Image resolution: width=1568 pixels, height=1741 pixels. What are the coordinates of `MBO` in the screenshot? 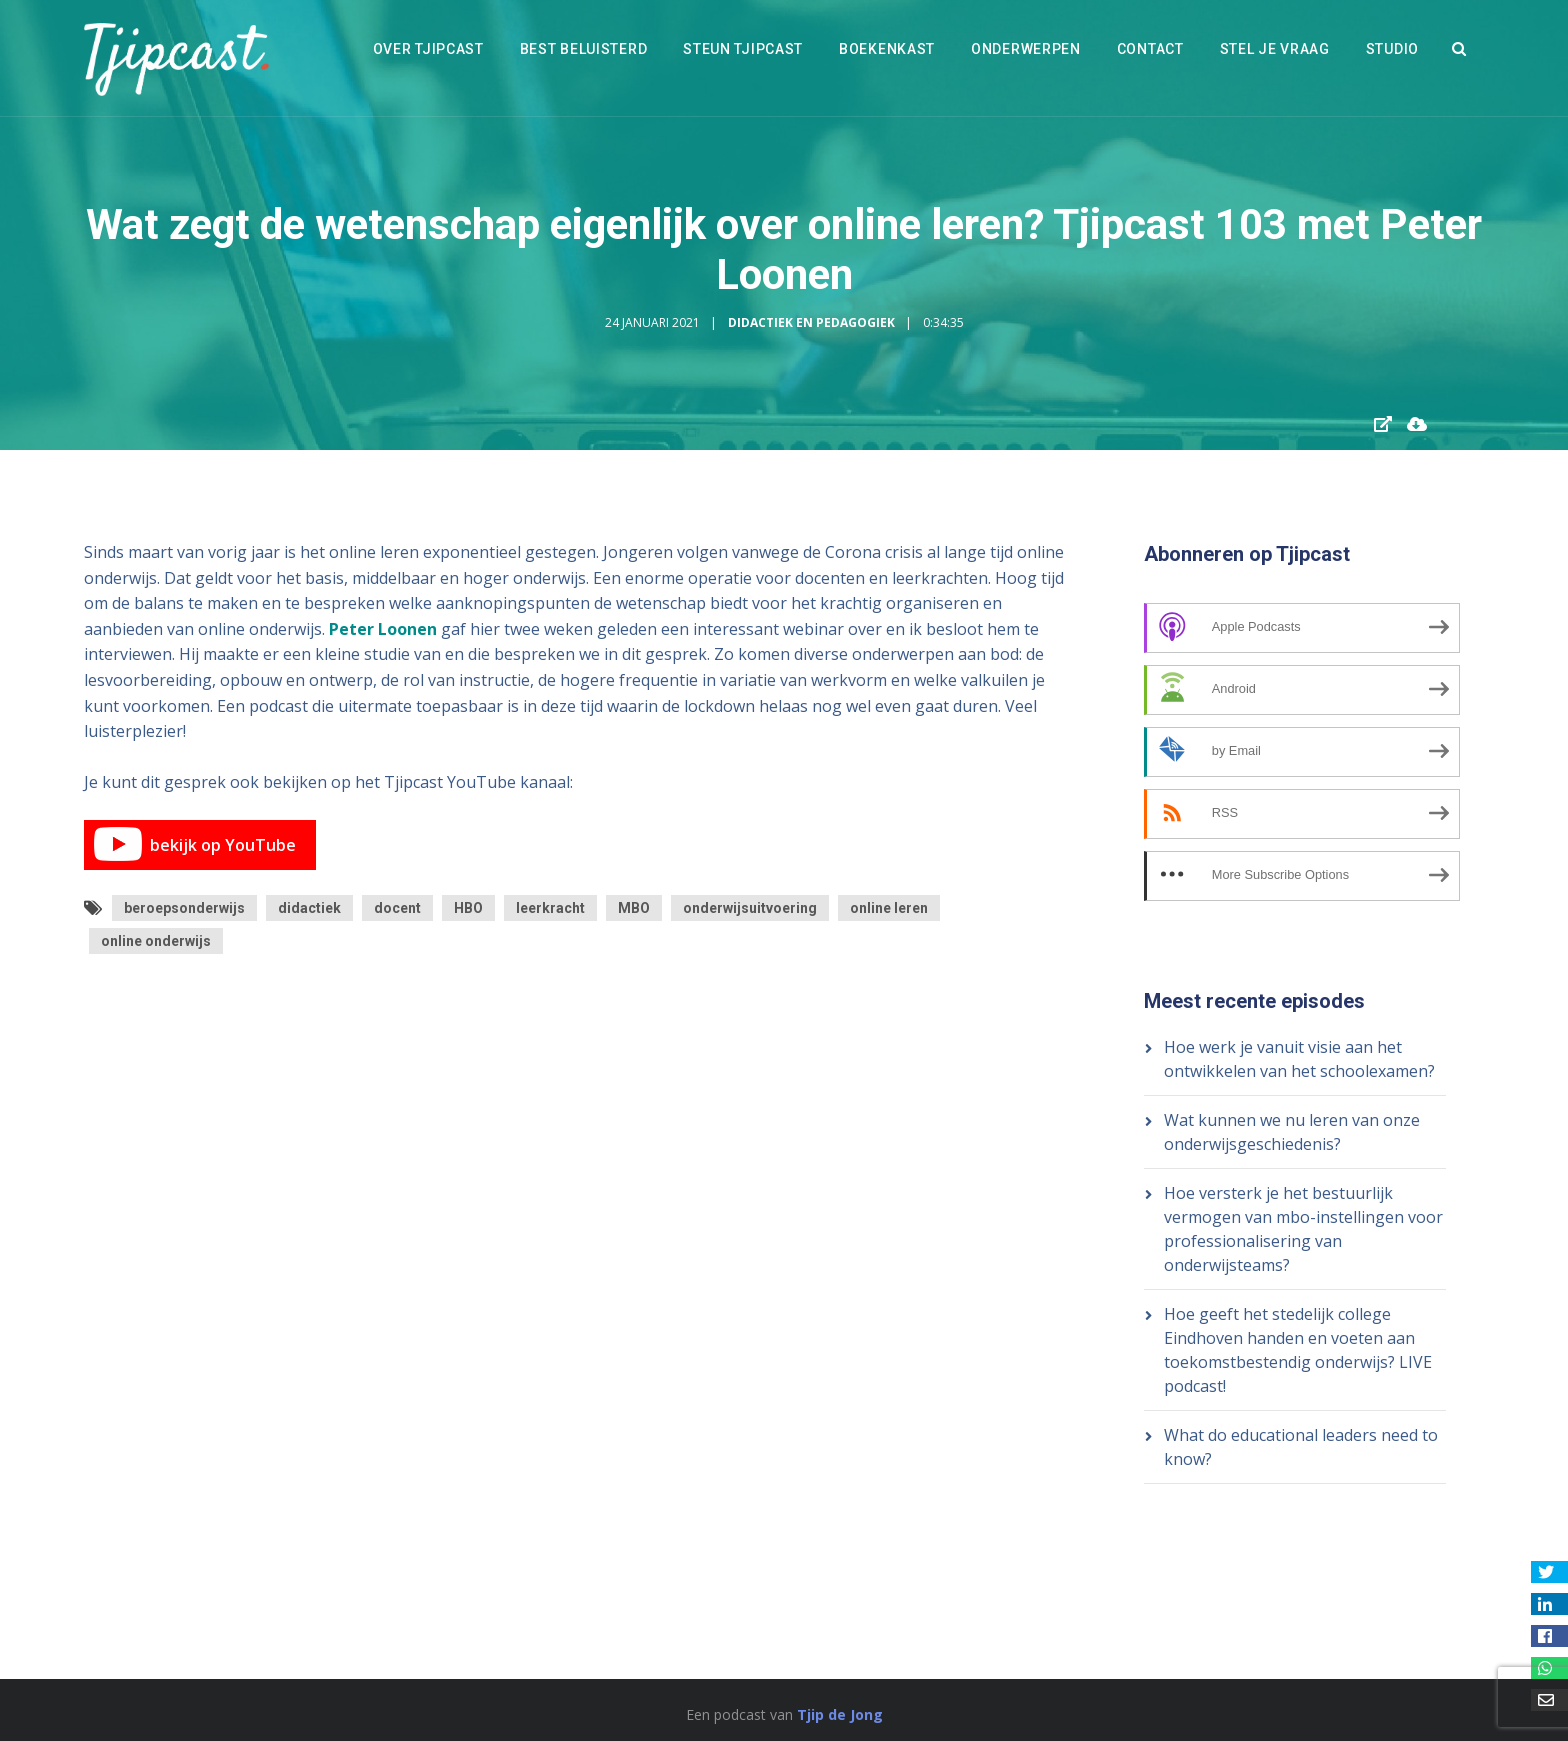 It's located at (634, 908).